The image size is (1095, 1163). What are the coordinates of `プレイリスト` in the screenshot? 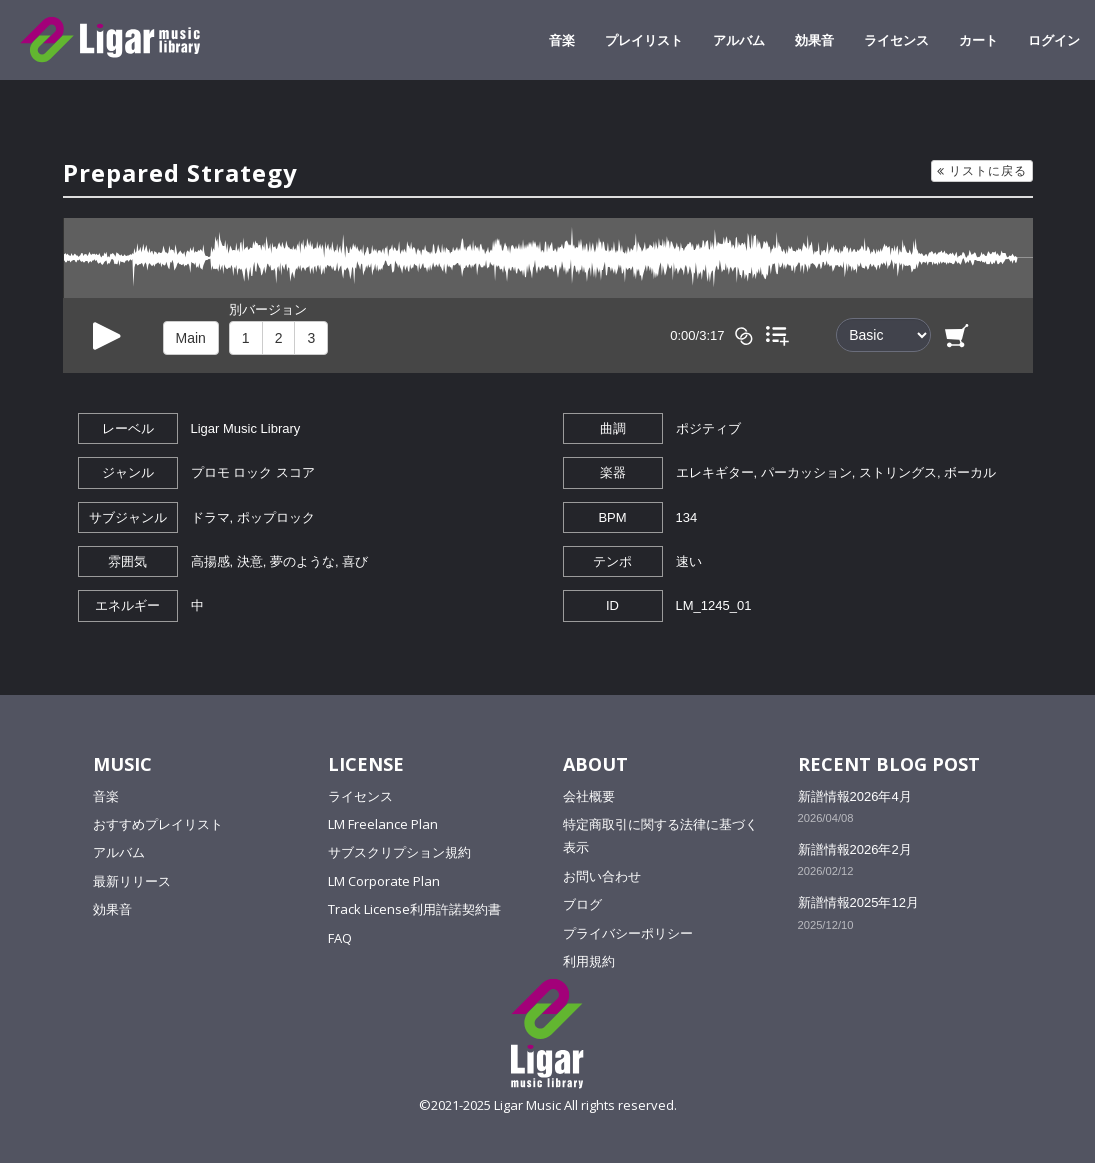 It's located at (644, 40).